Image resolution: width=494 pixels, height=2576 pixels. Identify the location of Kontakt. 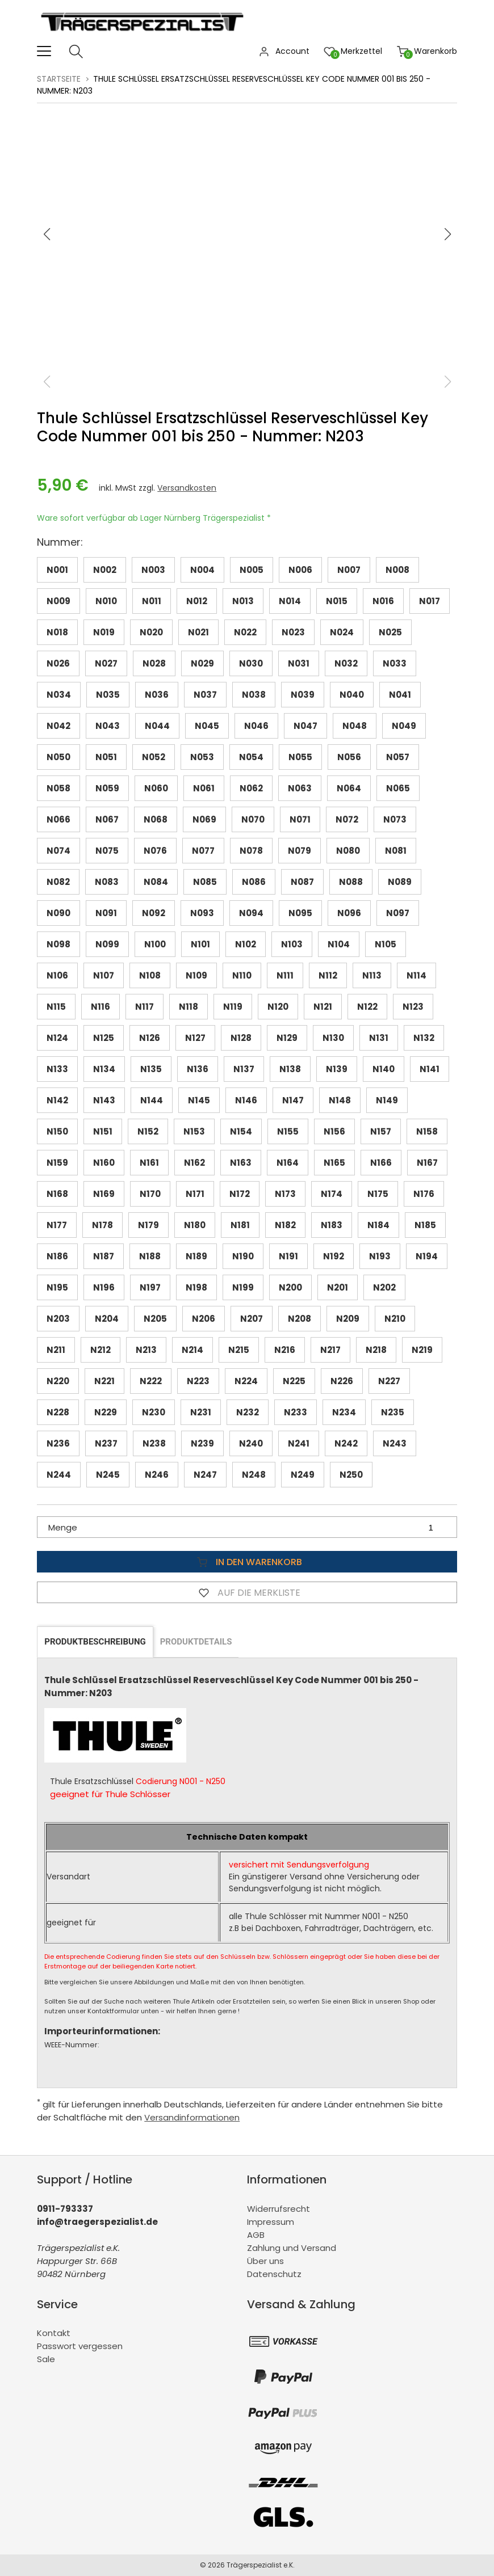
(53, 2333).